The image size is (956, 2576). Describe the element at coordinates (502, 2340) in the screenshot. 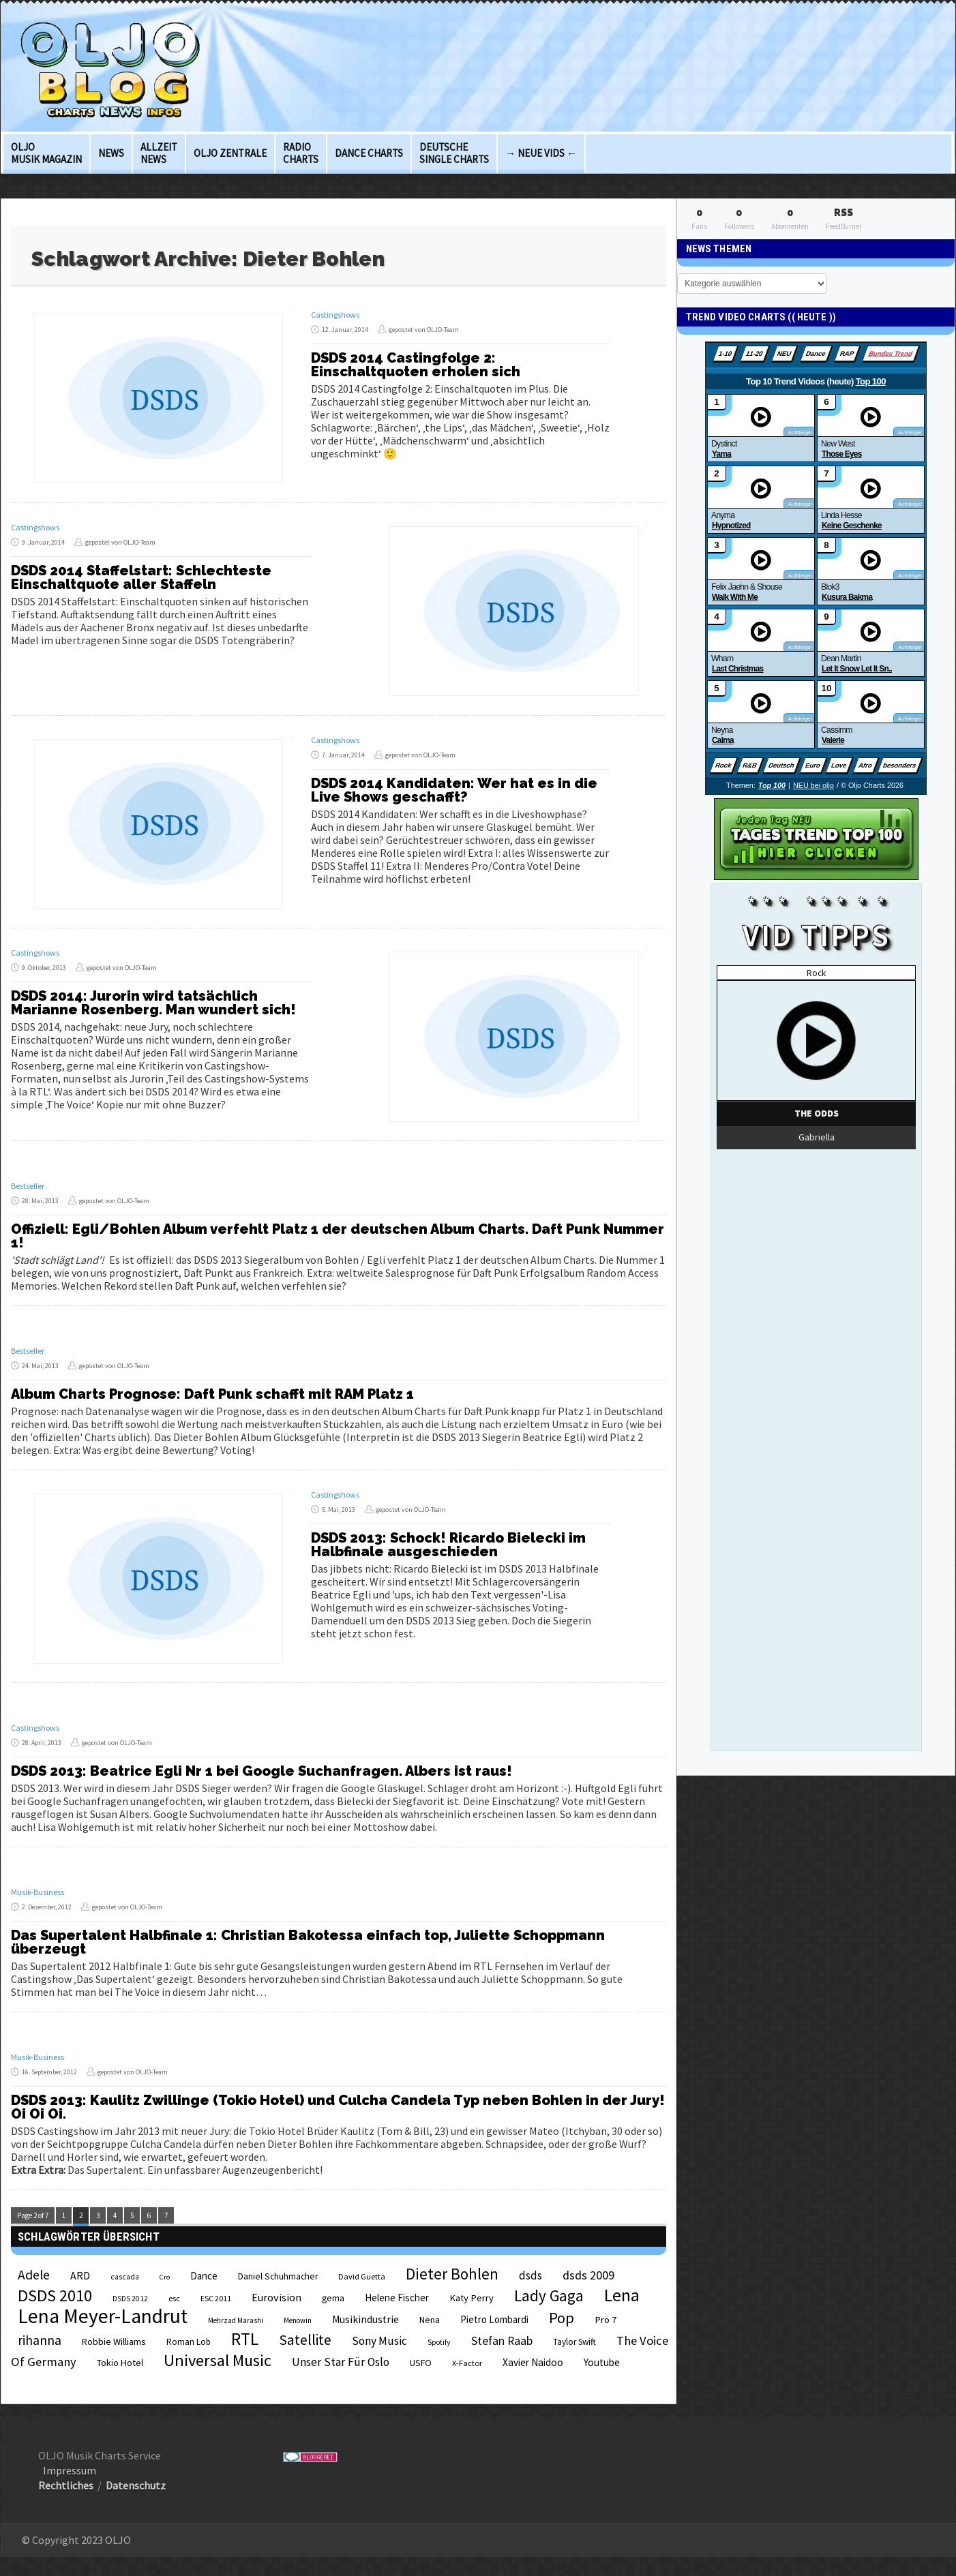

I see `Stefan Raab [Stefan Raab (39 Einträge)]` at that location.